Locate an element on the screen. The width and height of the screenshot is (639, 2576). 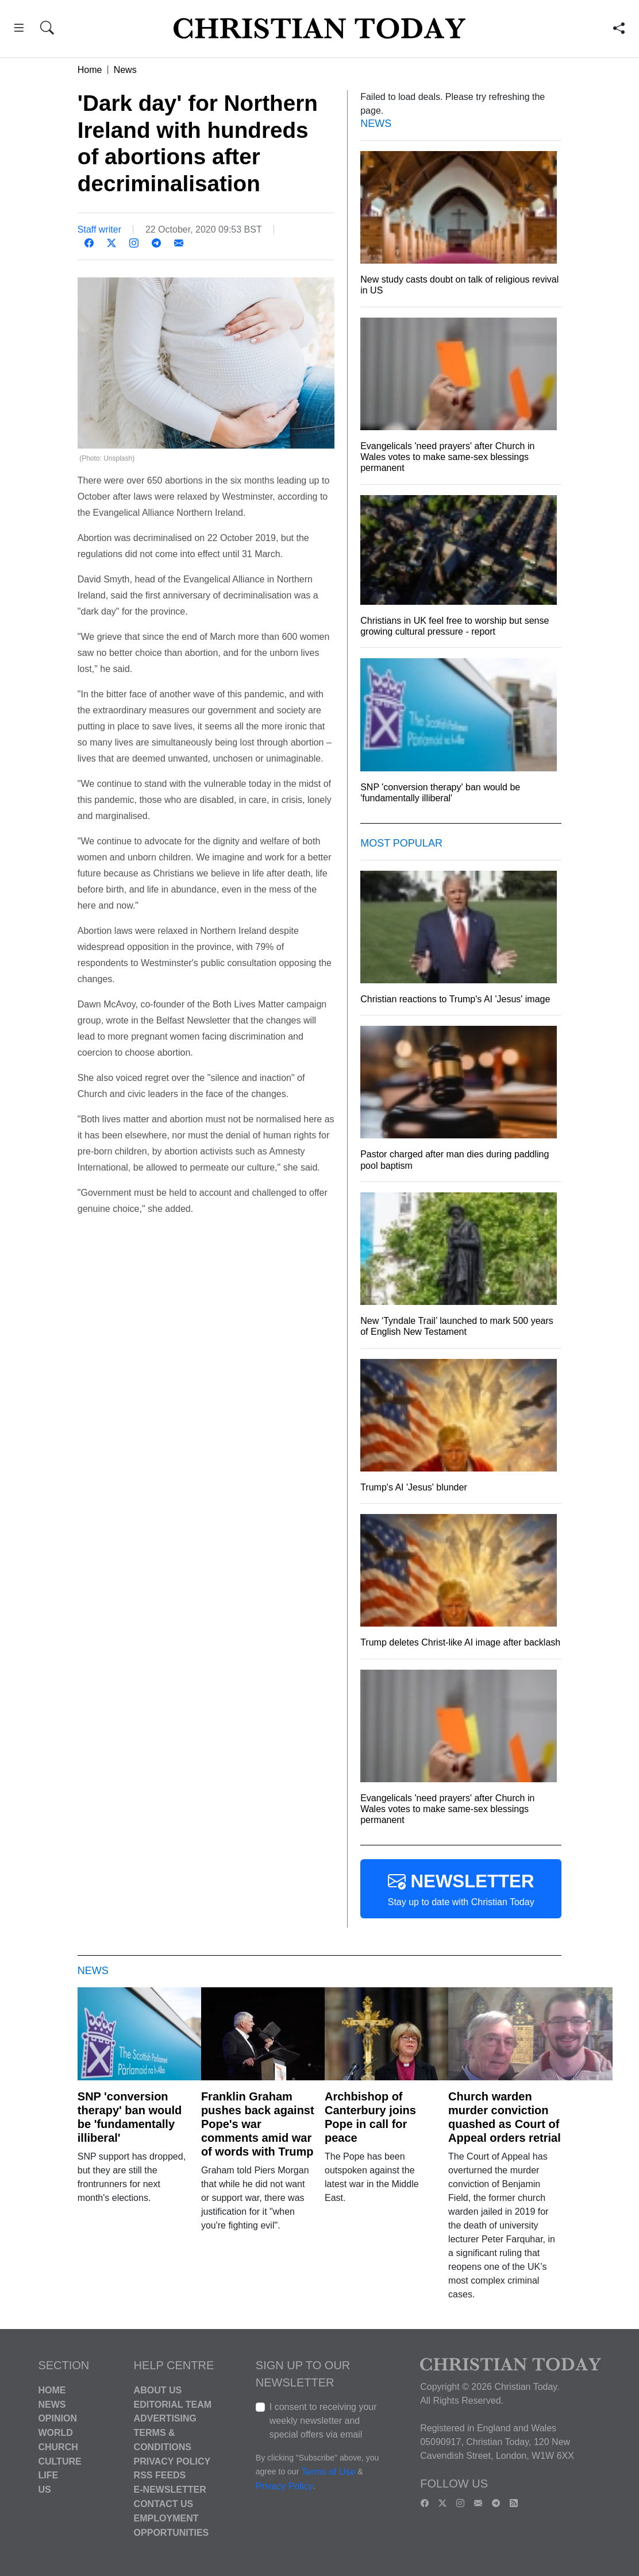
Life is located at coordinates (48, 2475).